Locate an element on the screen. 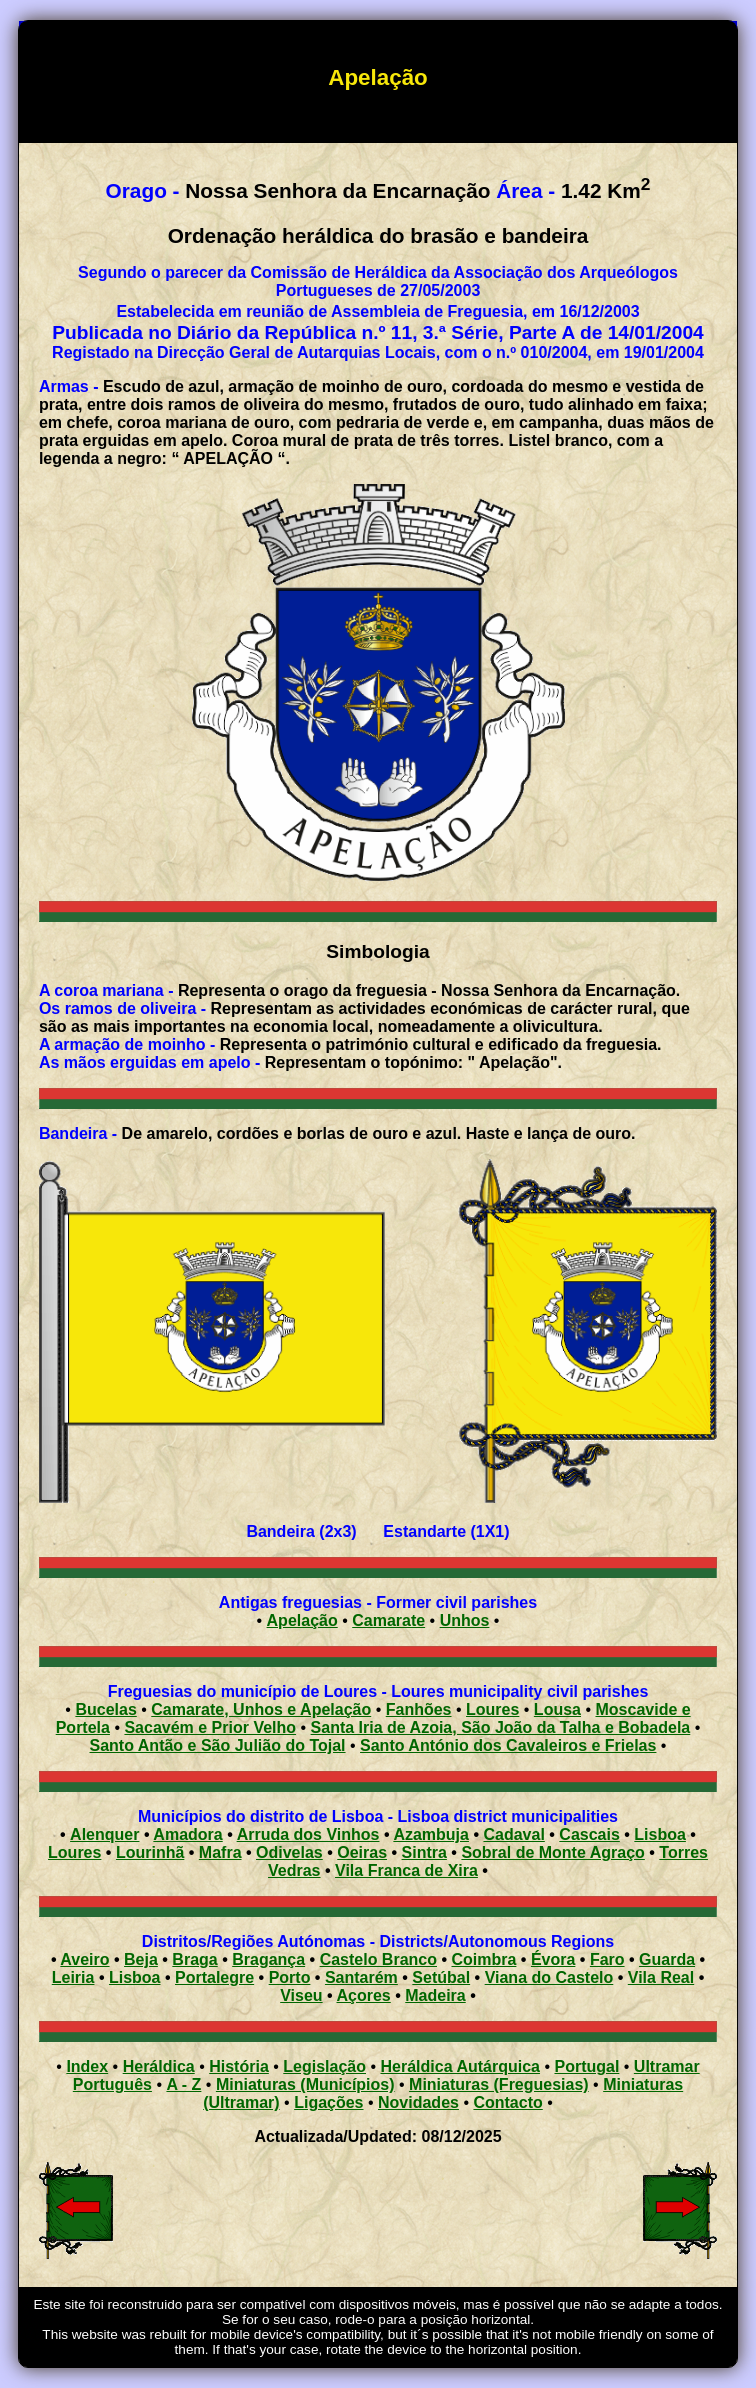 The image size is (756, 2388). Index is located at coordinates (87, 2066).